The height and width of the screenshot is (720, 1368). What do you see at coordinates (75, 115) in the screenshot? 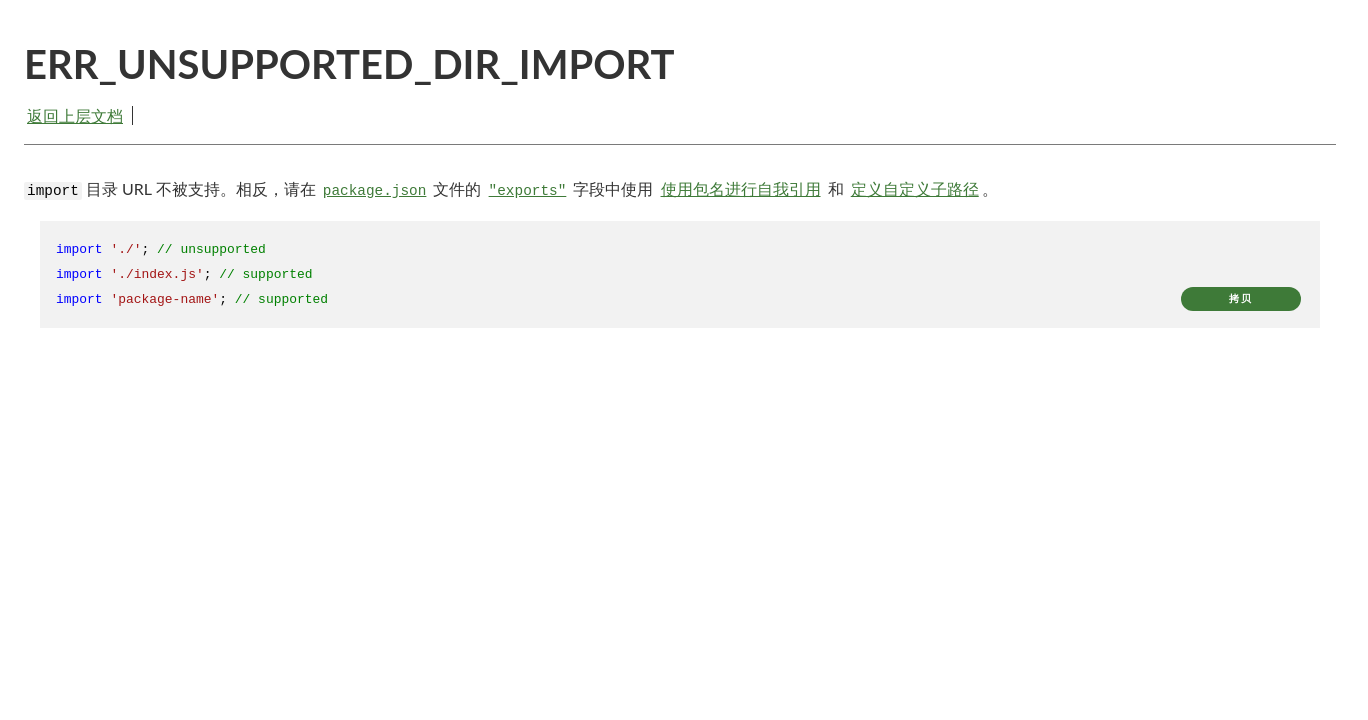
I see `返回上层文档` at bounding box center [75, 115].